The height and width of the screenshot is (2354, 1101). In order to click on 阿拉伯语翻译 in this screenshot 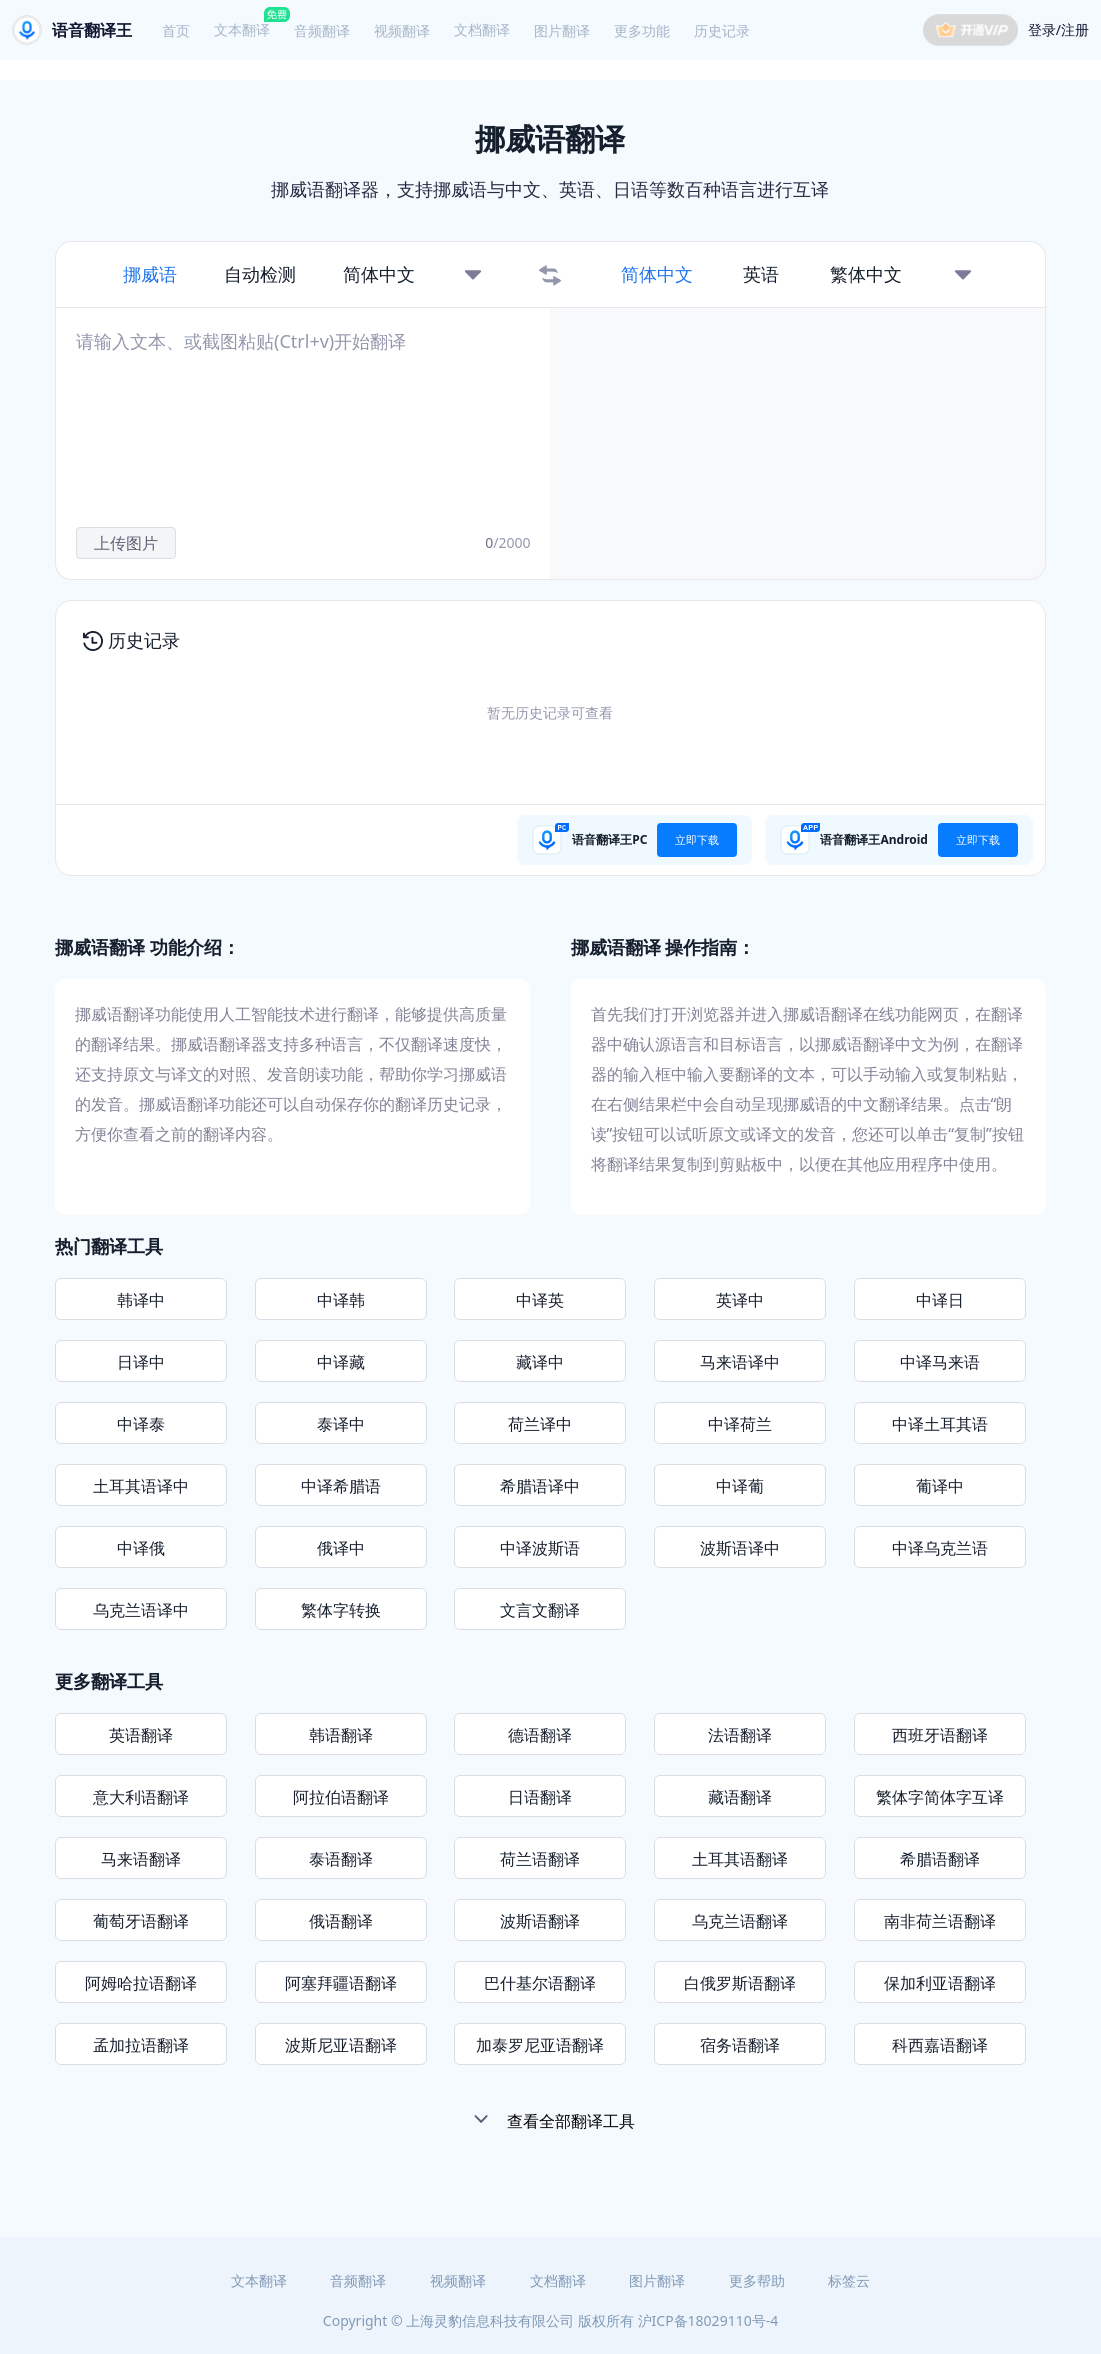, I will do `click(341, 1797)`.